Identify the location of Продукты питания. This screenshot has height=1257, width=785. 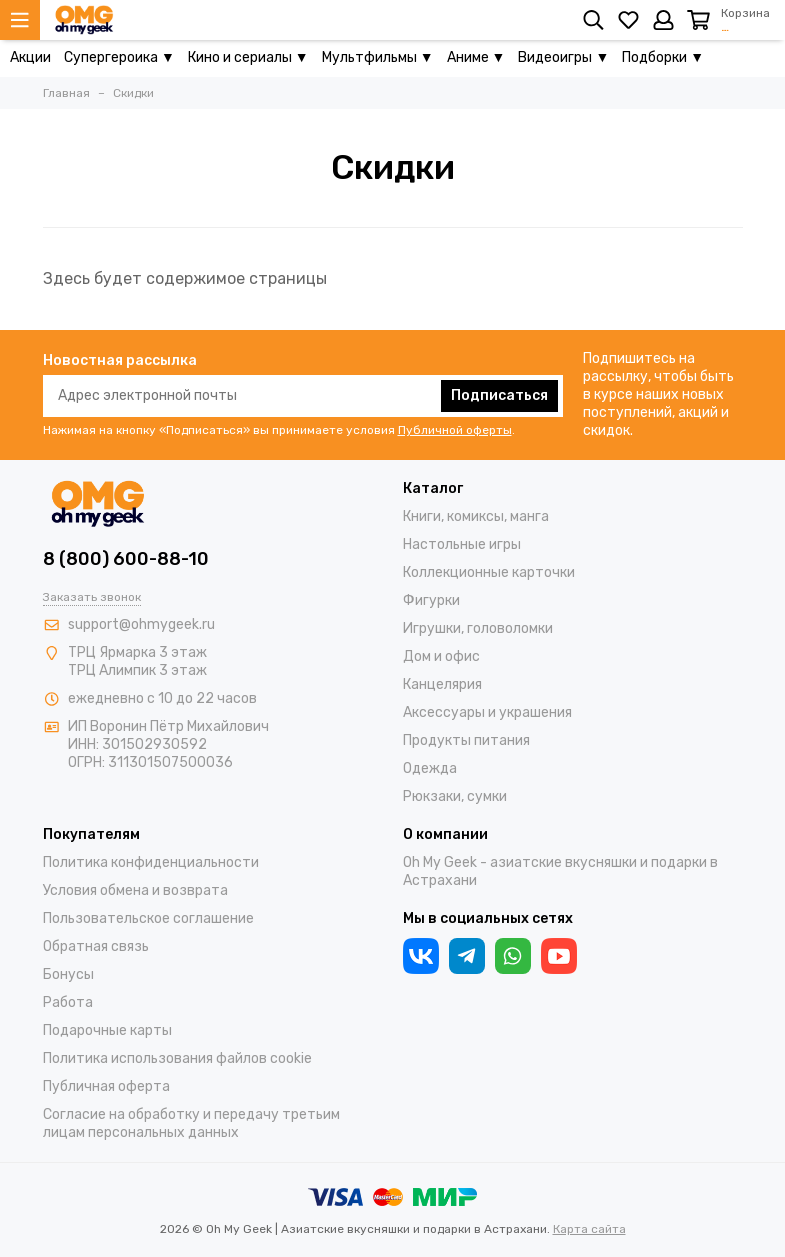
(466, 740).